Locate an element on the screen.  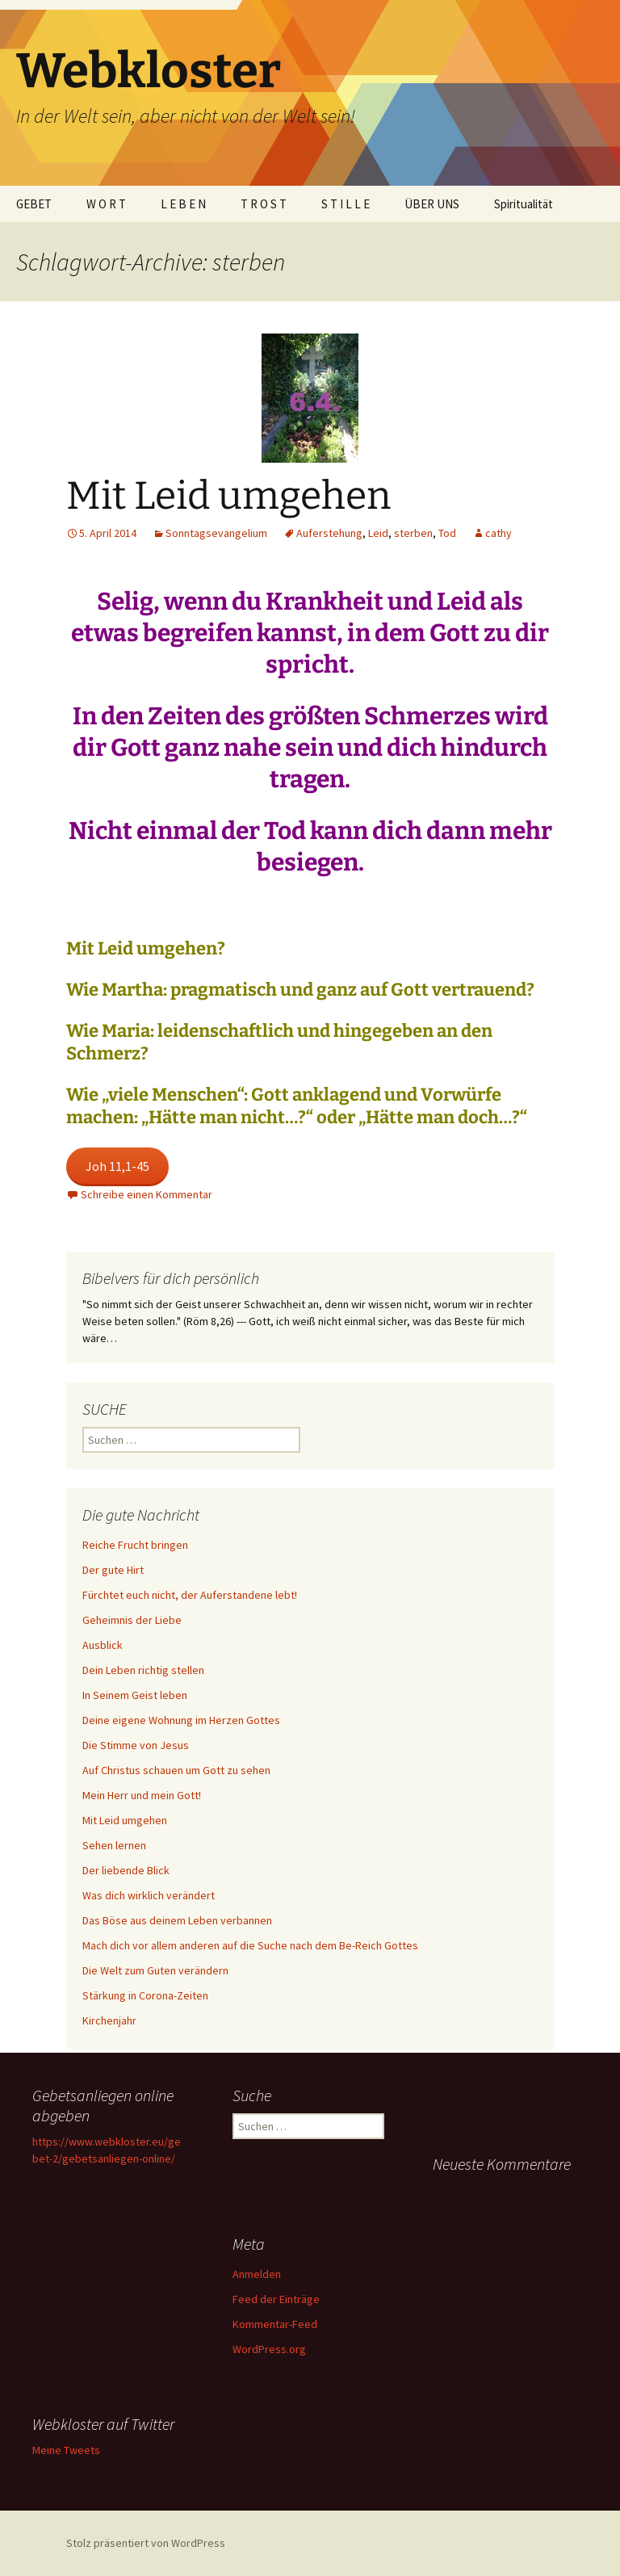
Meine Tweets is located at coordinates (66, 2450).